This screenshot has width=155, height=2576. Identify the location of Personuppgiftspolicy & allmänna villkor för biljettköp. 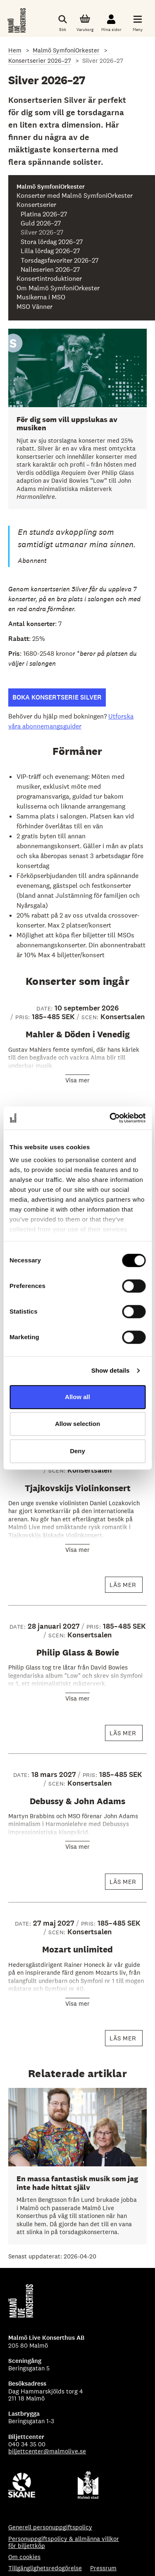
(63, 2542).